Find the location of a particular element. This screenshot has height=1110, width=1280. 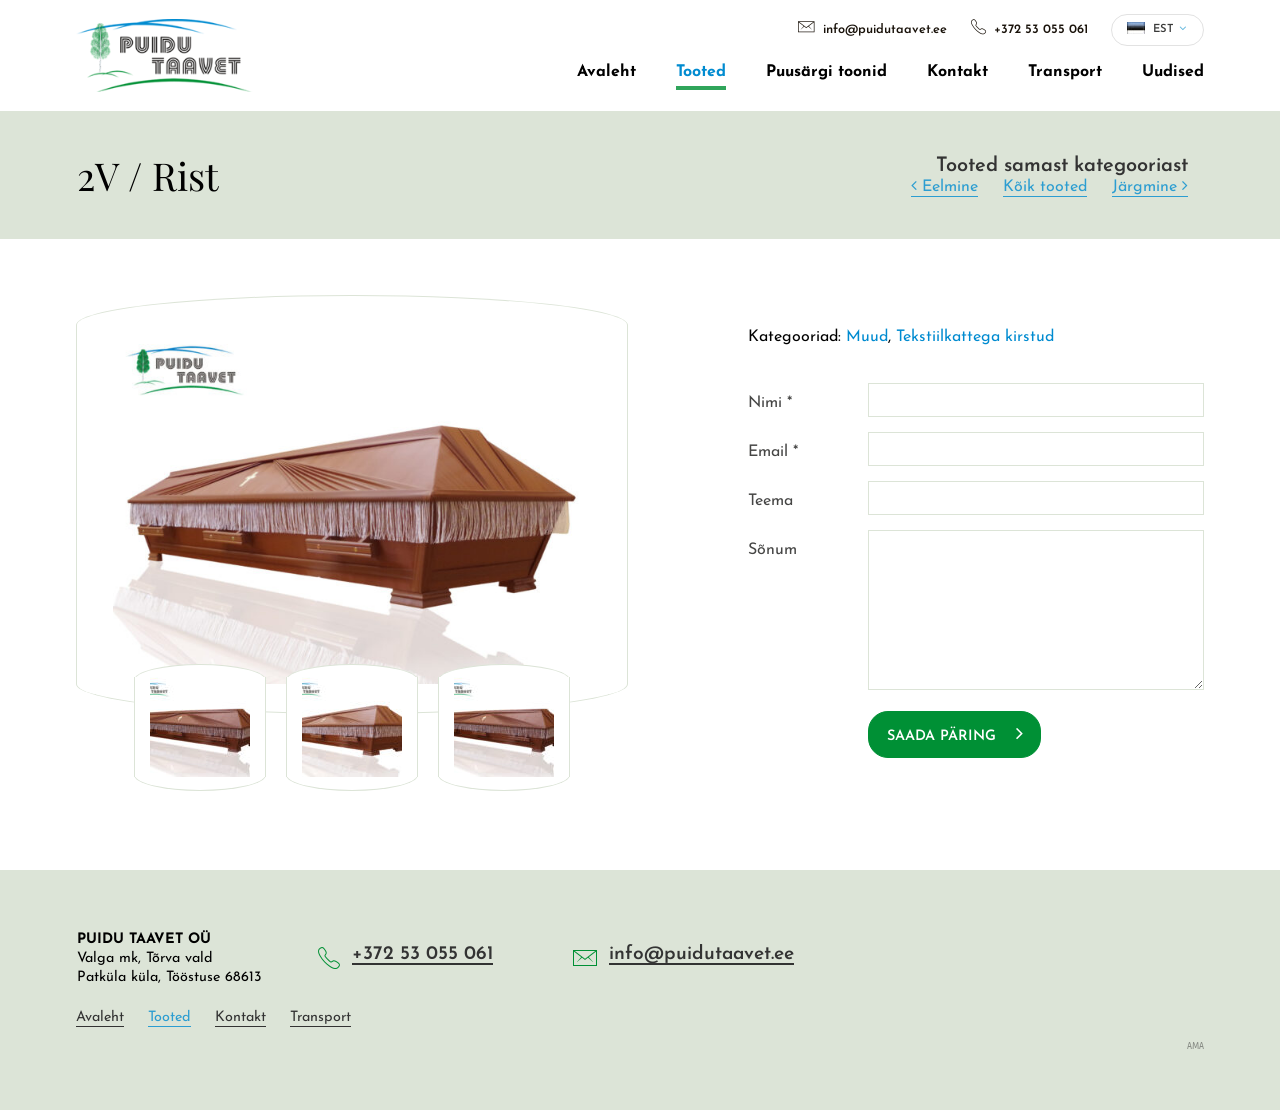

Saada päring is located at coordinates (955, 733).